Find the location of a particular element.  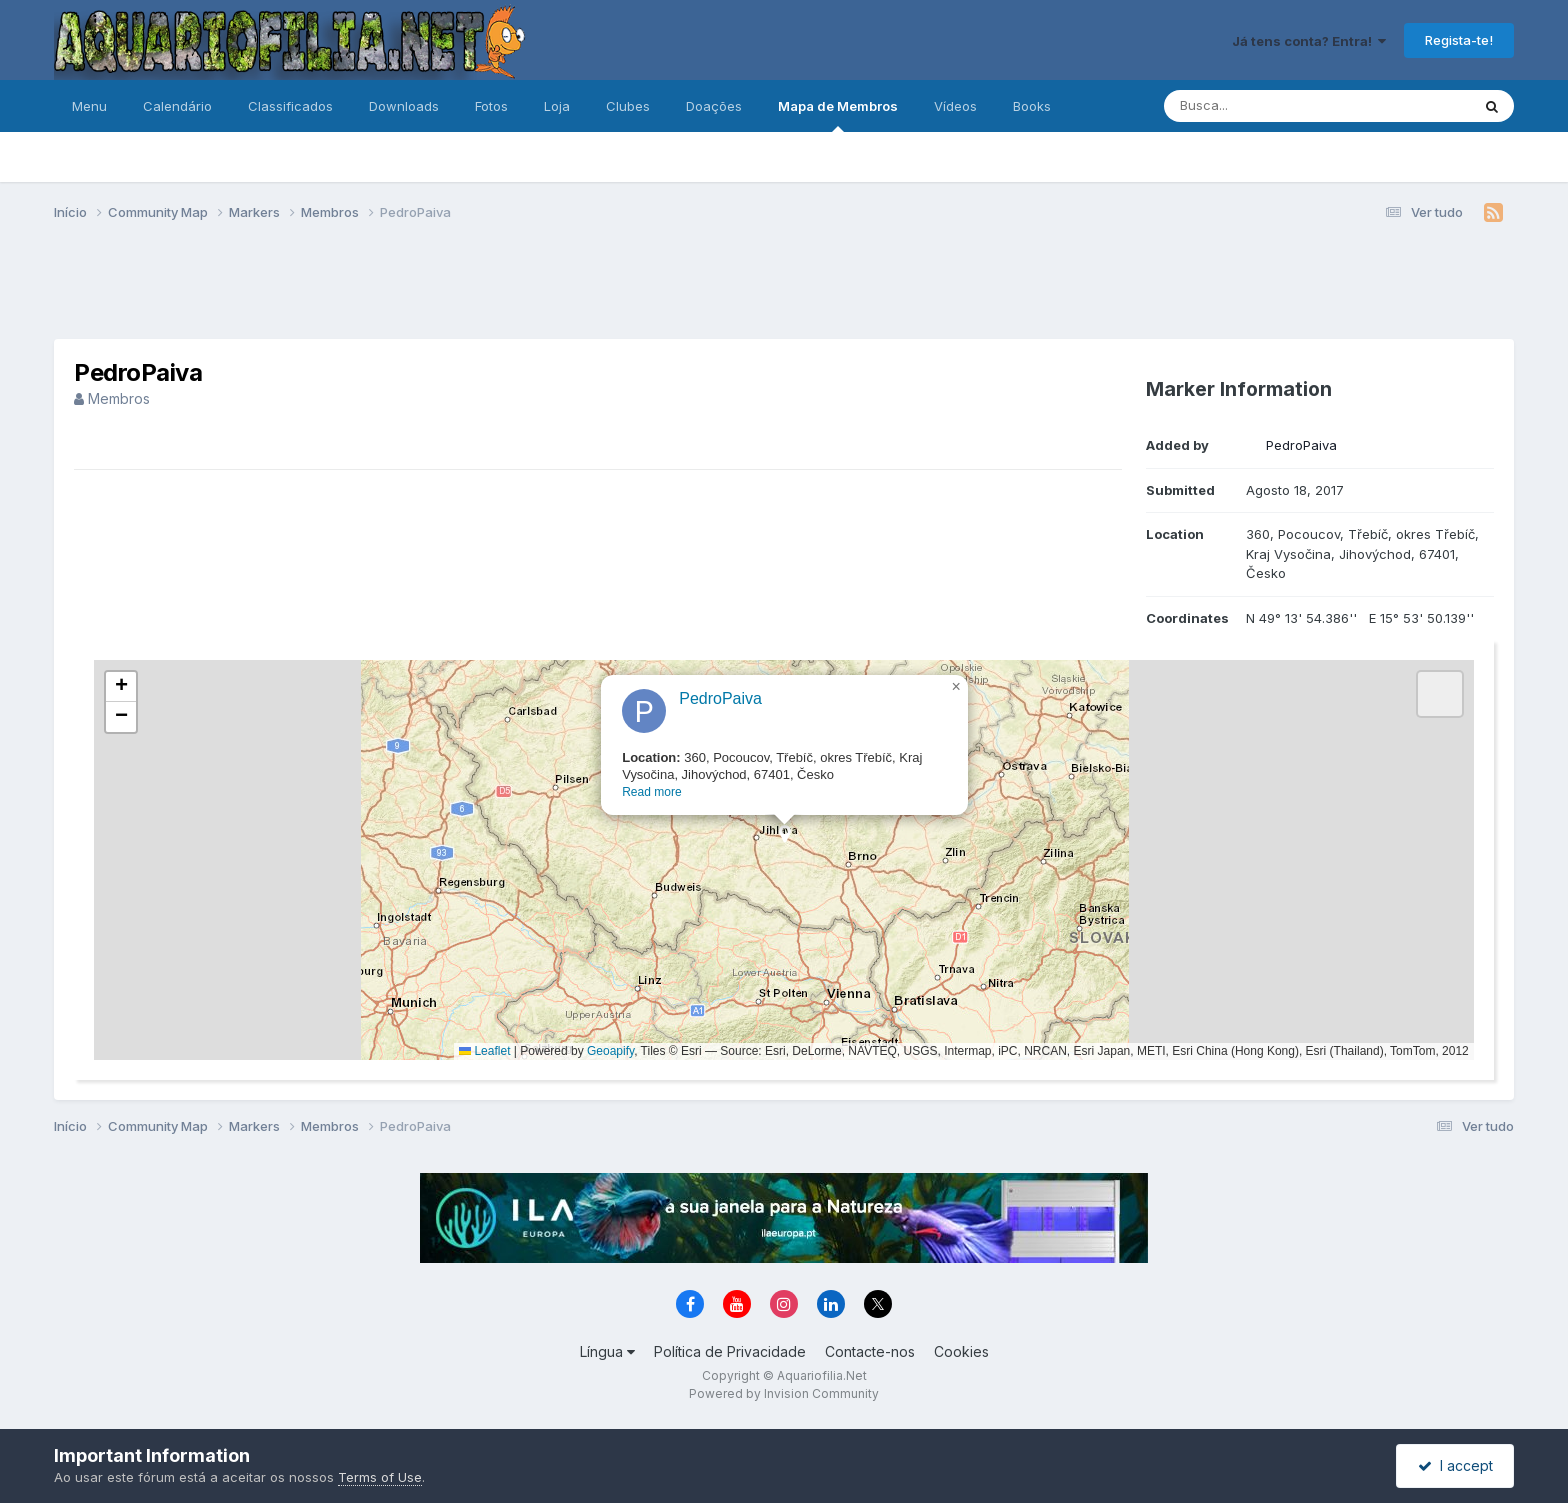

Downloads is located at coordinates (404, 106).